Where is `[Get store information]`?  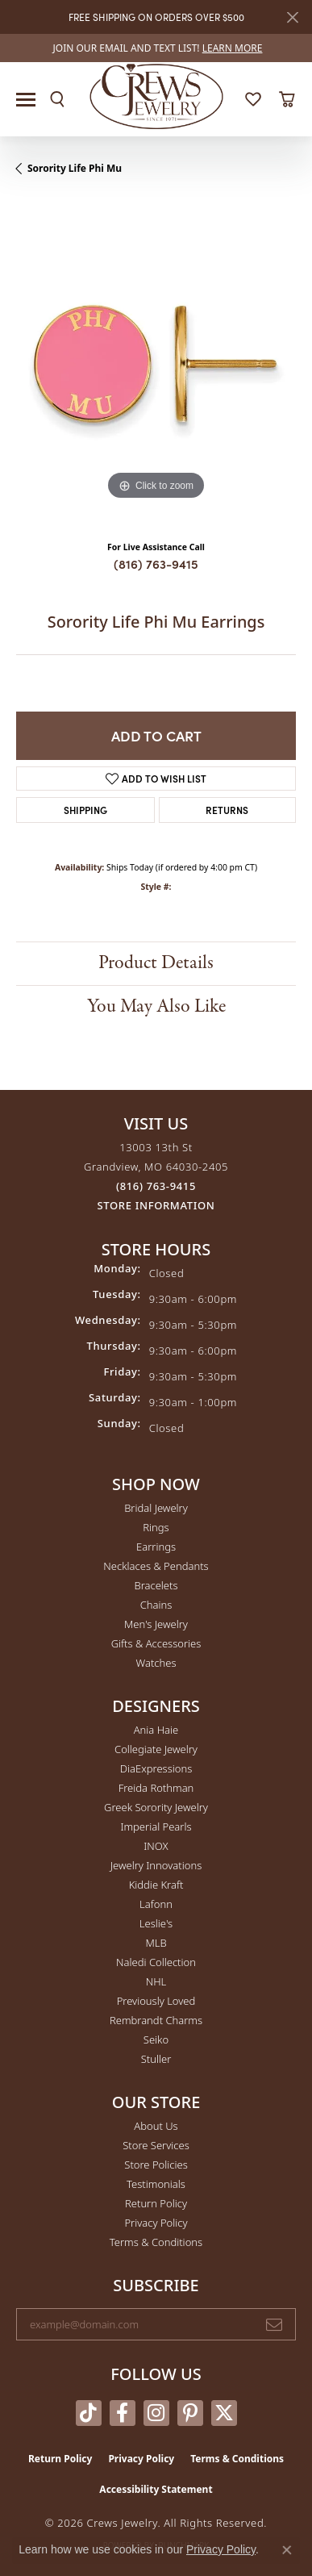
[Get store information] is located at coordinates (156, 1206).